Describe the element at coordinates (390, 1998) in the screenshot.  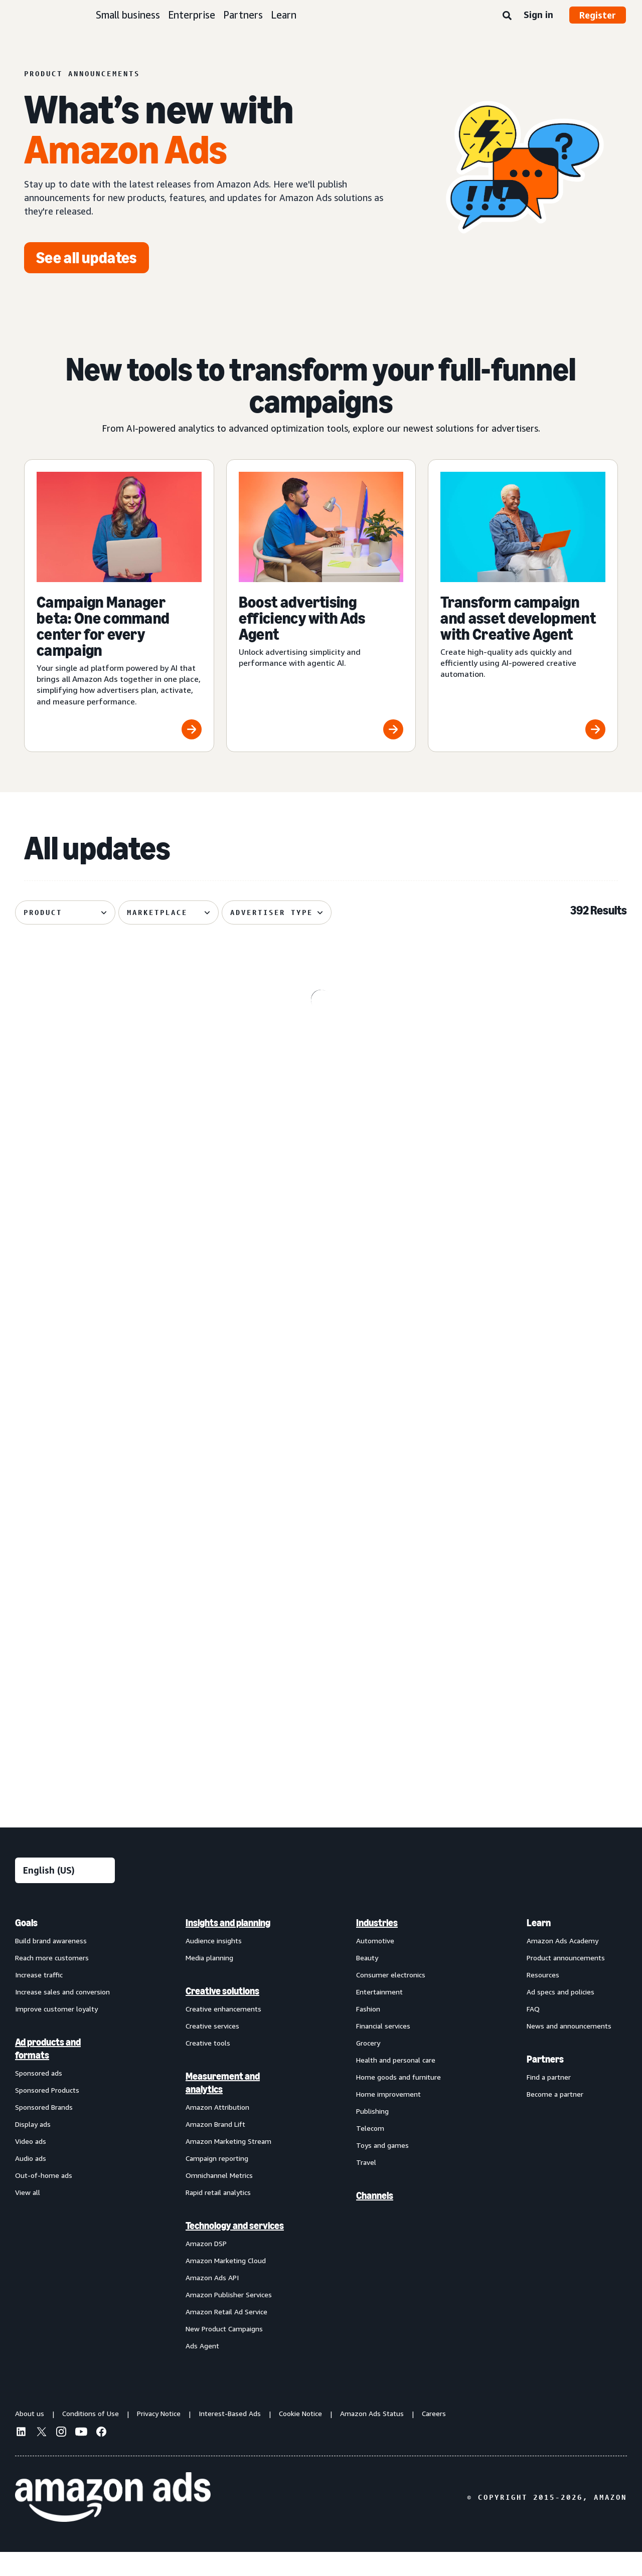
I see `Consumer electronics` at that location.